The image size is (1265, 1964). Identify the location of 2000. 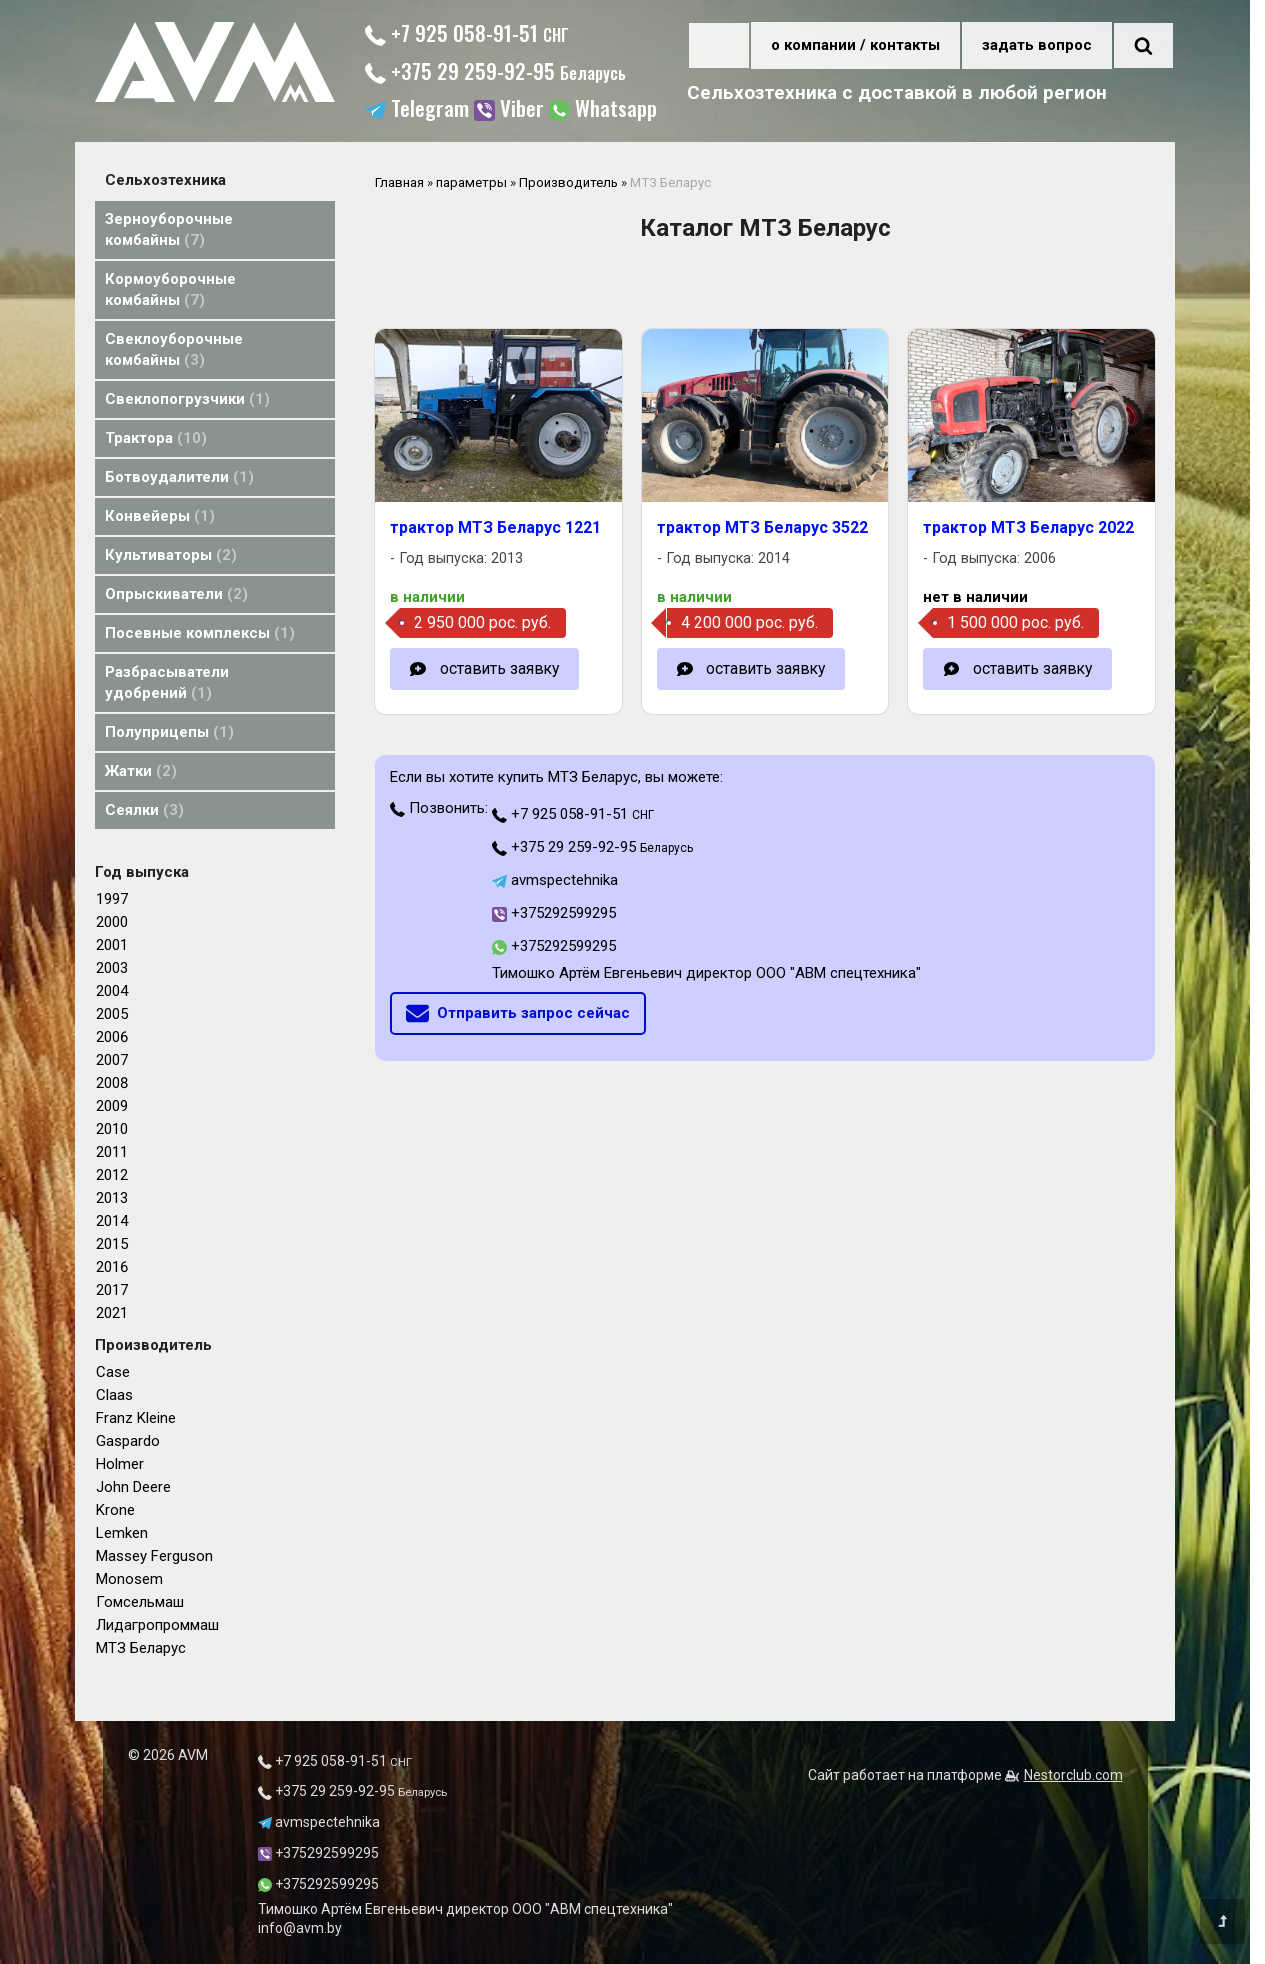
(112, 922).